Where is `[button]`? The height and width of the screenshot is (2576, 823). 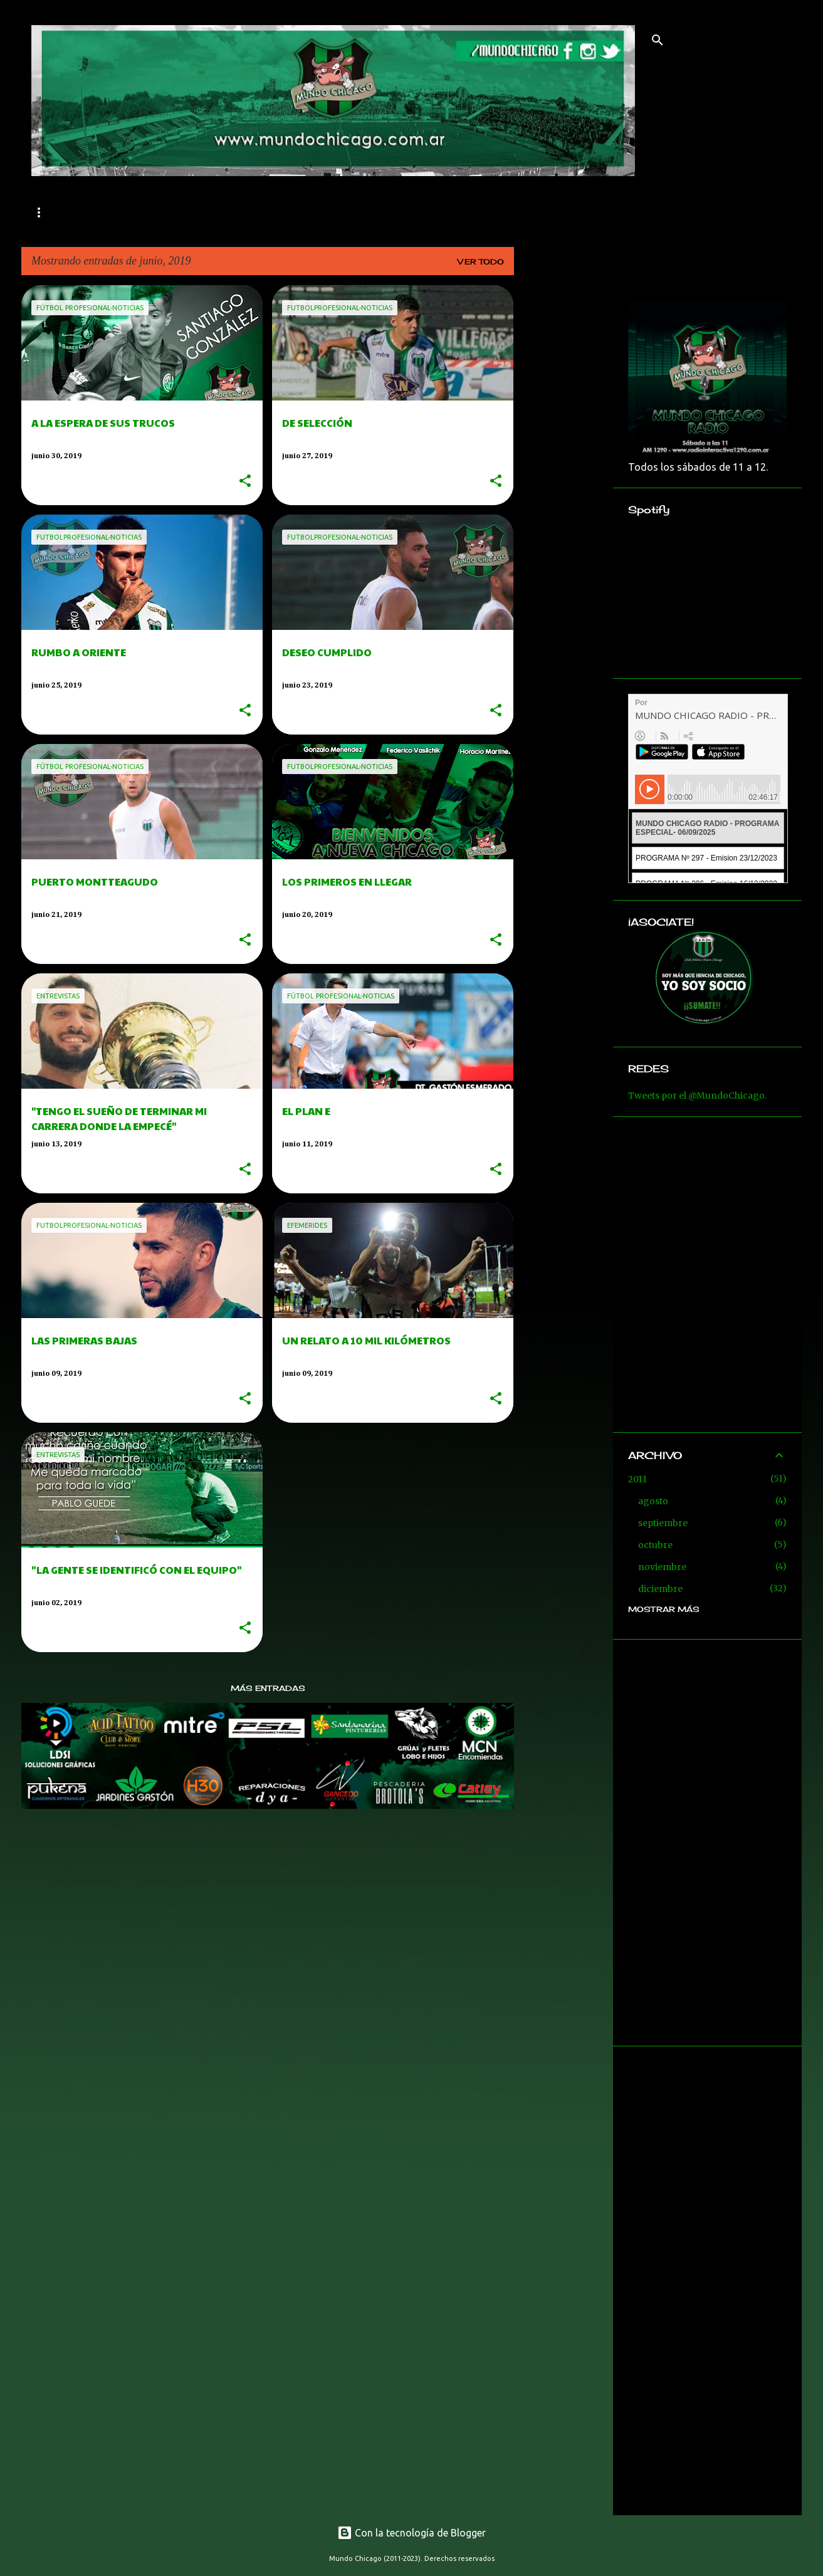
[button] is located at coordinates (245, 481).